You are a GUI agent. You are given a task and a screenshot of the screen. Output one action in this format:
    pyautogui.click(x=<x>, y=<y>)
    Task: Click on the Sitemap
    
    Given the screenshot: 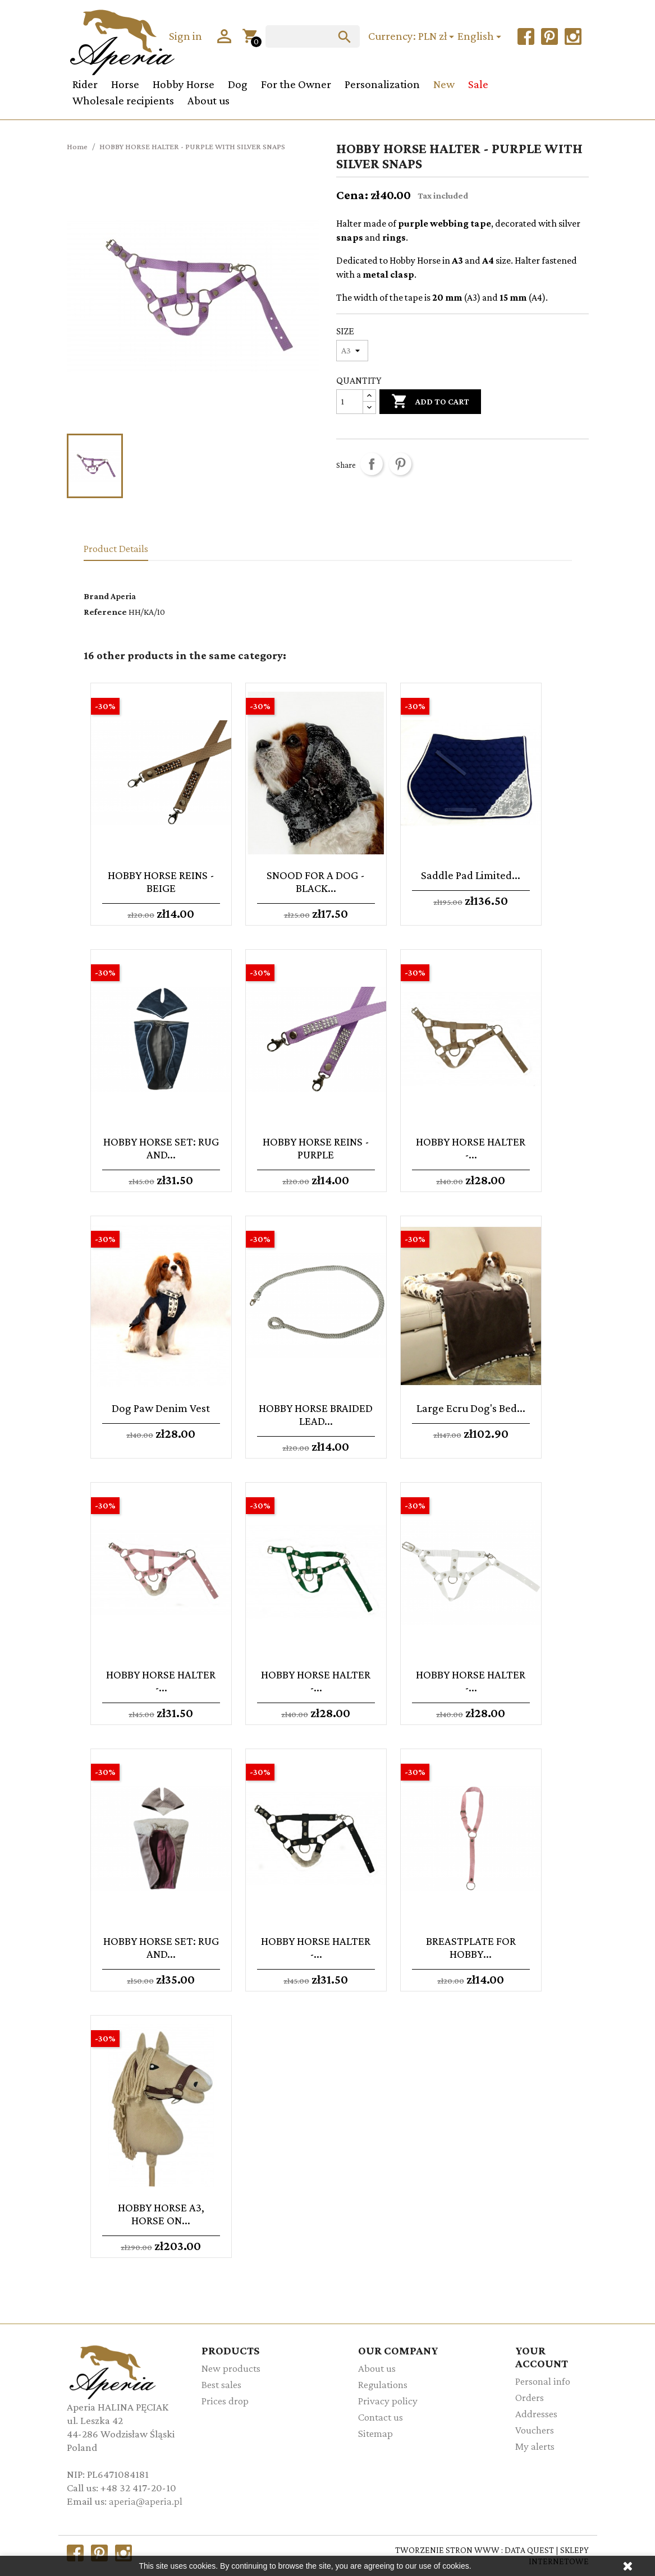 What is the action you would take?
    pyautogui.click(x=375, y=2433)
    